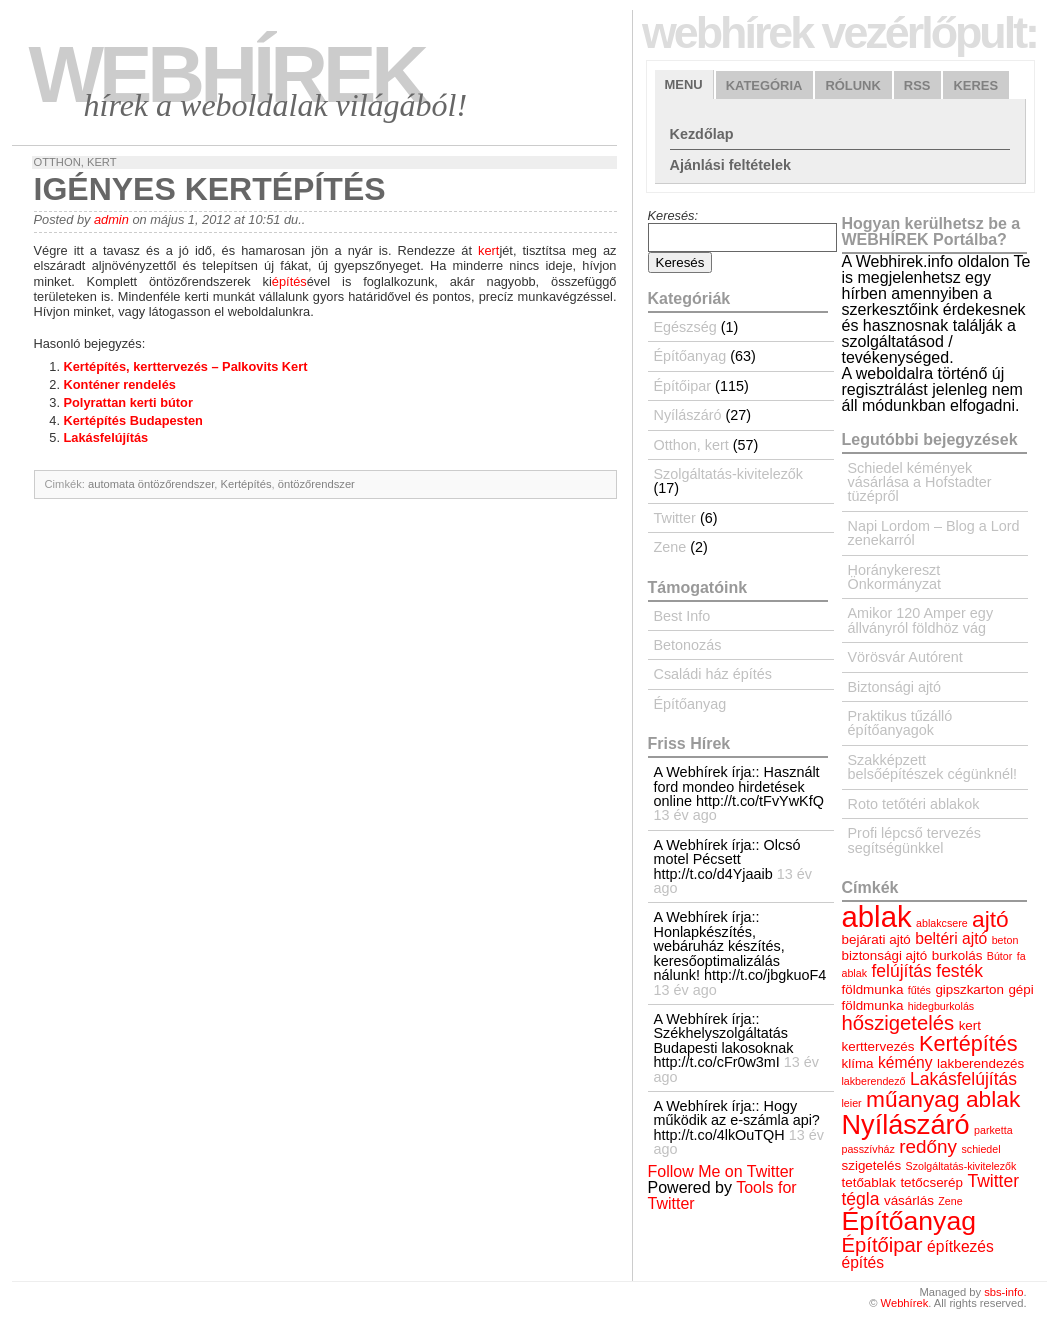 The width and height of the screenshot is (1058, 1324). What do you see at coordinates (980, 1149) in the screenshot?
I see `schiedel [schiedel (3 elem)]` at bounding box center [980, 1149].